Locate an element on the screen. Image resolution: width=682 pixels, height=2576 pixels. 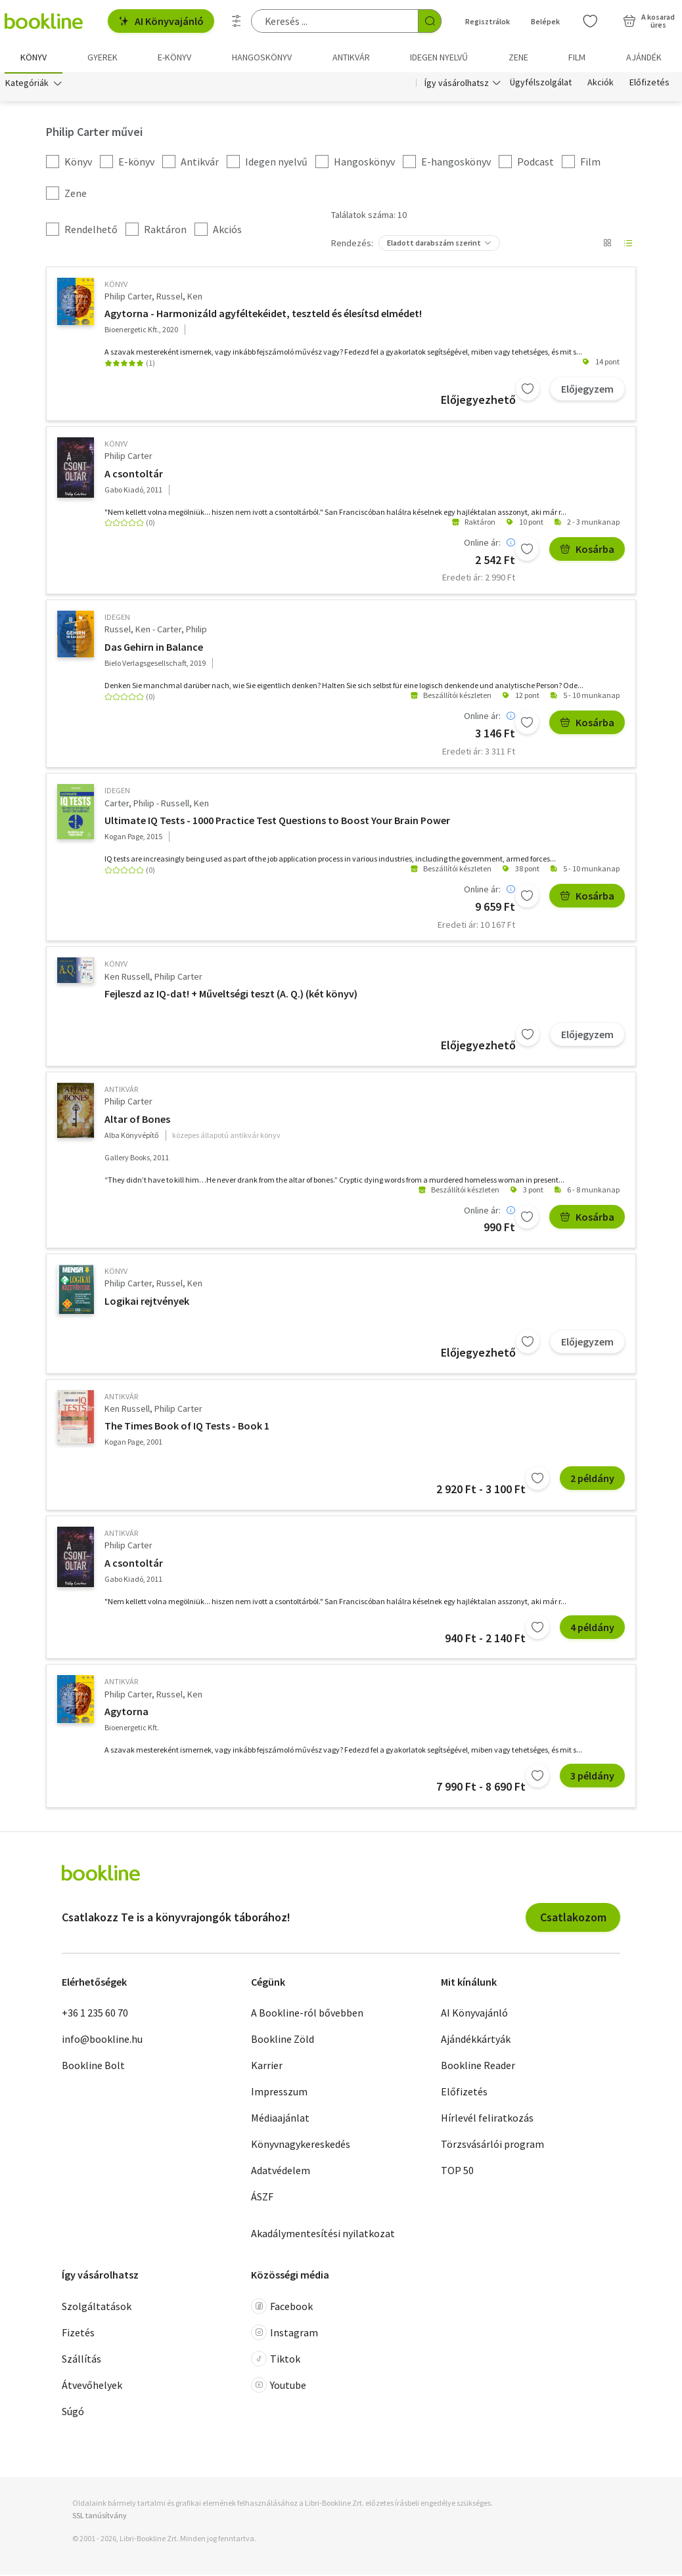
AI Könyvajánló is located at coordinates (161, 21).